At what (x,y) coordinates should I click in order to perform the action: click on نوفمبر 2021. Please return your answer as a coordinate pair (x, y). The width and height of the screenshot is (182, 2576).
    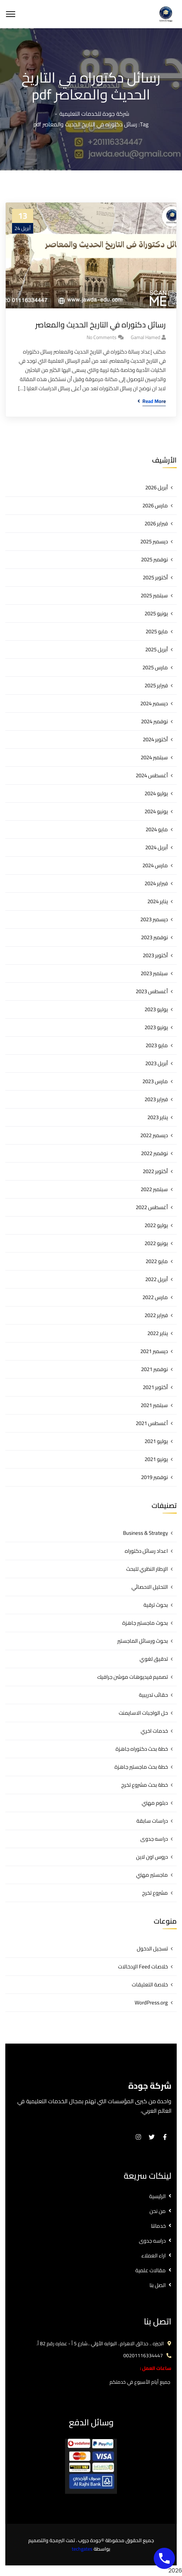
    Looking at the image, I should click on (154, 1369).